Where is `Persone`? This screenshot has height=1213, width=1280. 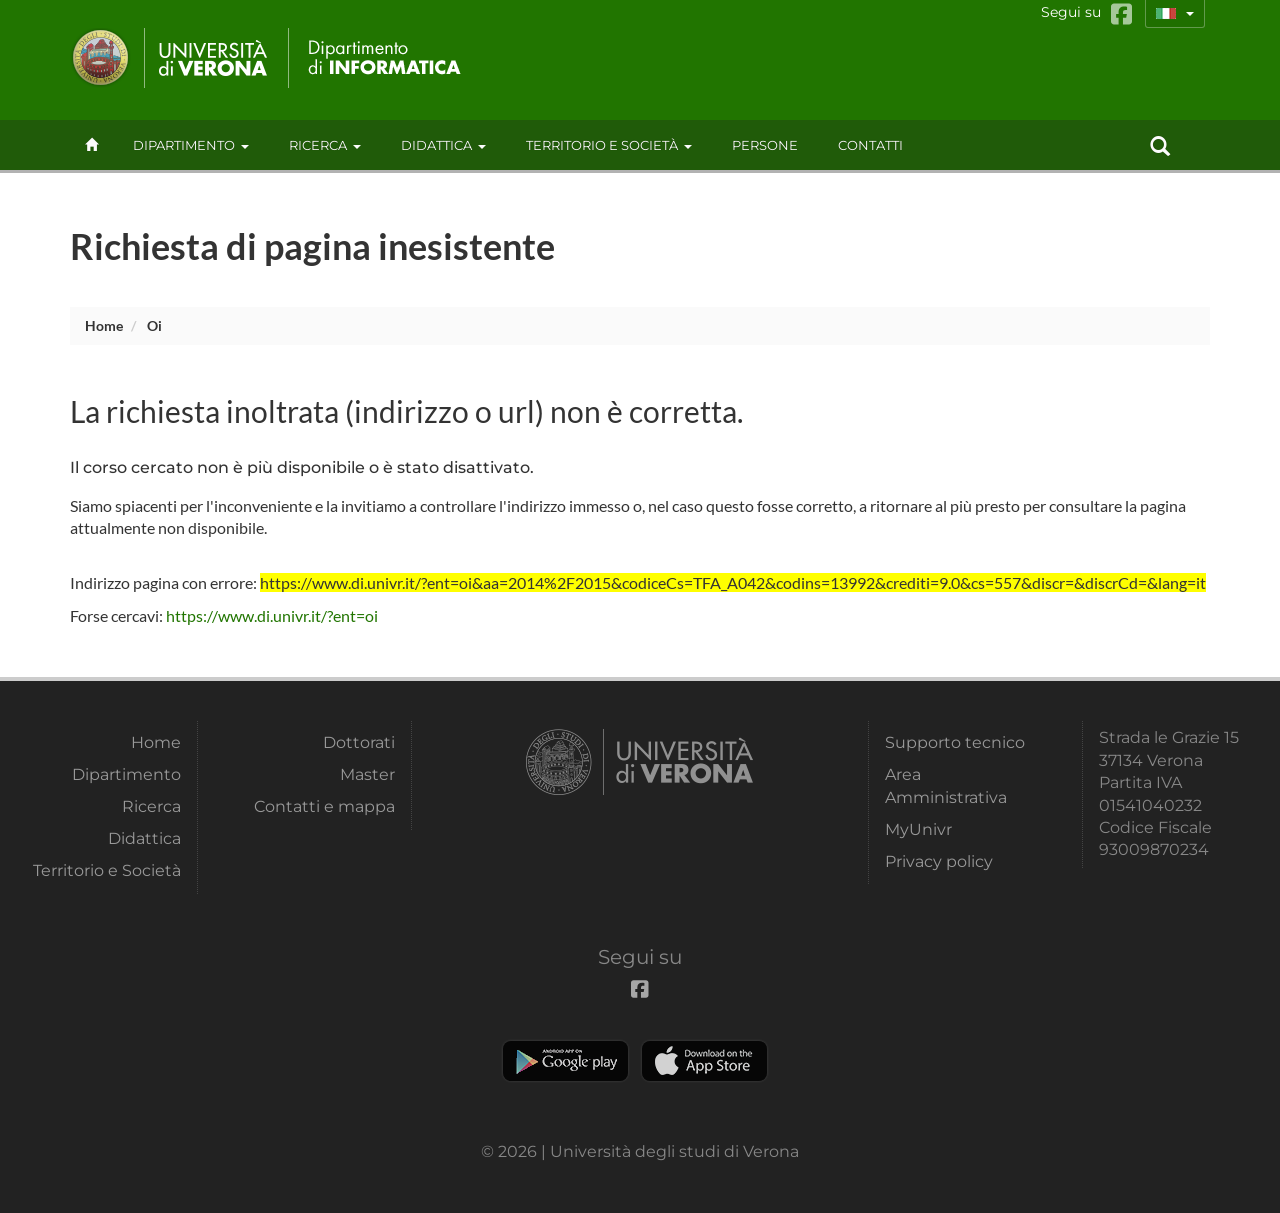 Persone is located at coordinates (765, 145).